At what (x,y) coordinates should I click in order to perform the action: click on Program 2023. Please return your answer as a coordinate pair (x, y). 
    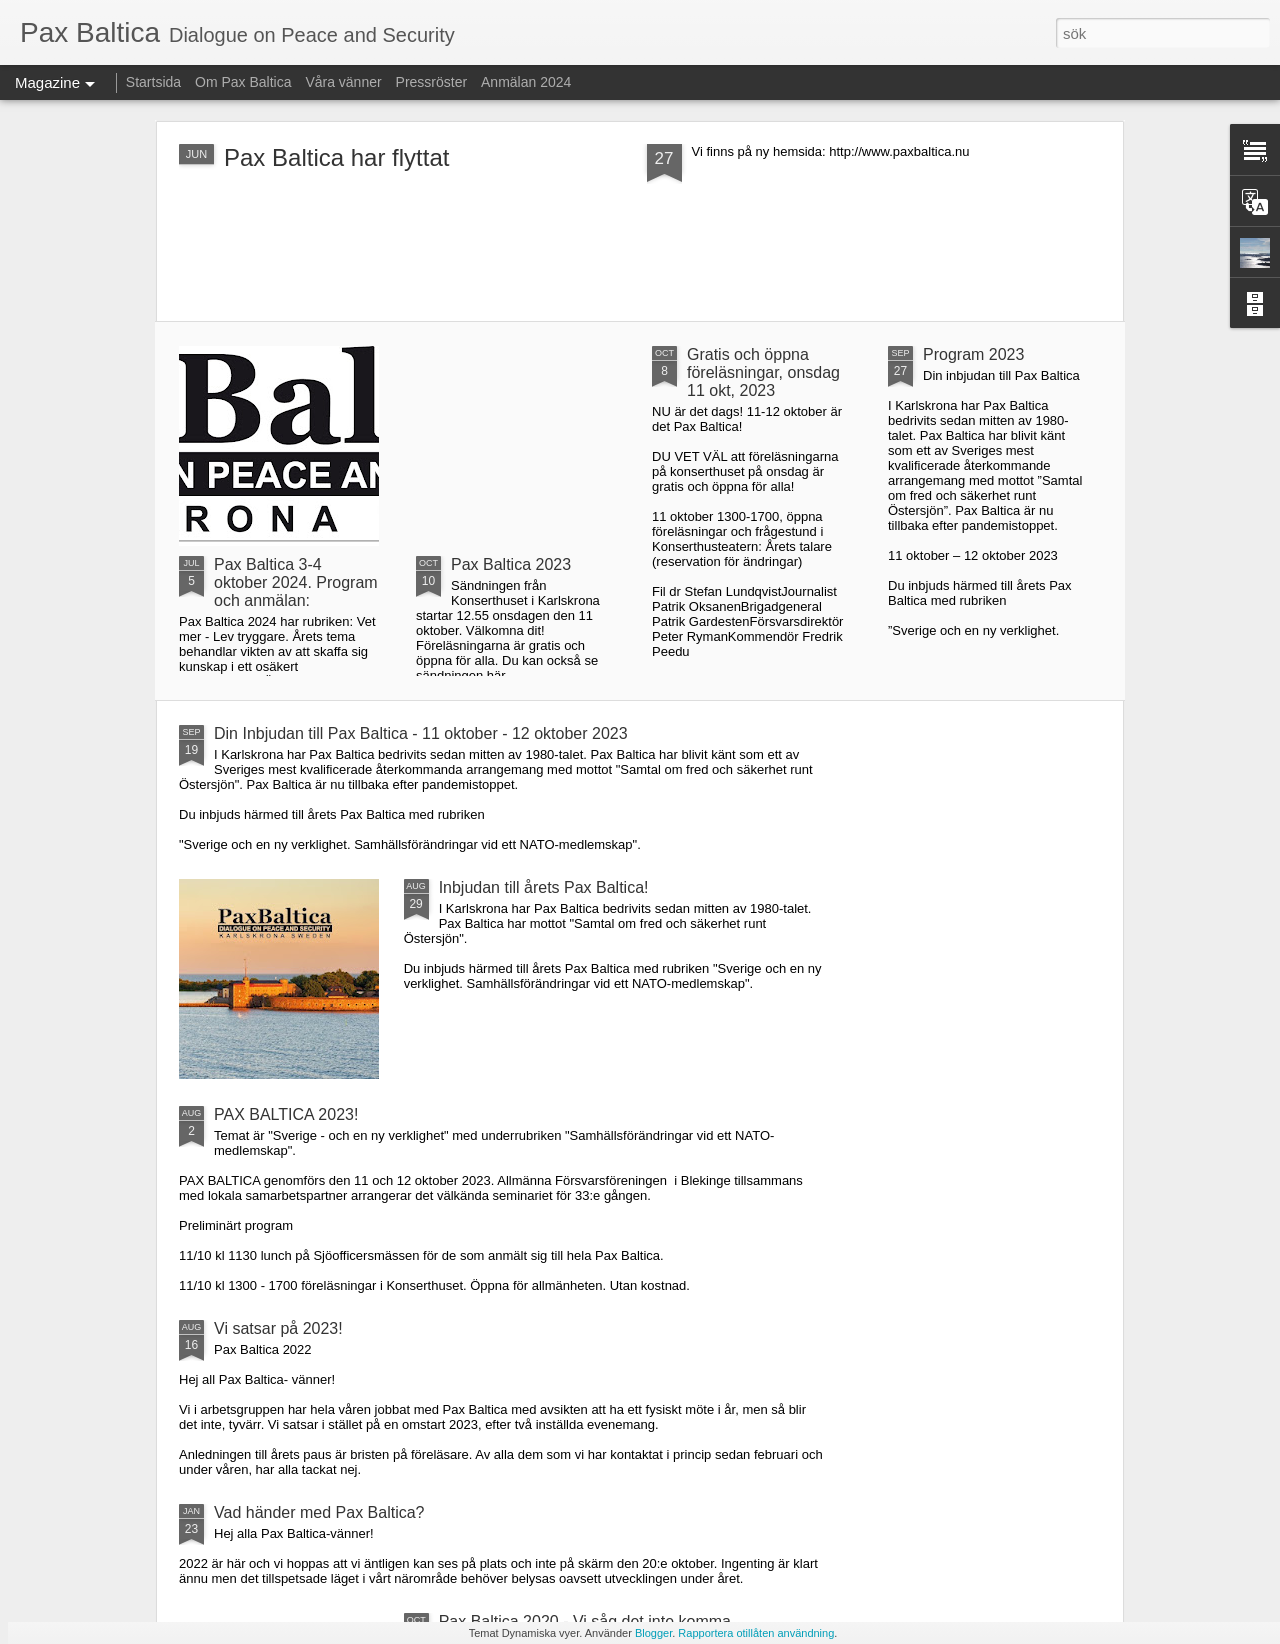
    Looking at the image, I should click on (973, 354).